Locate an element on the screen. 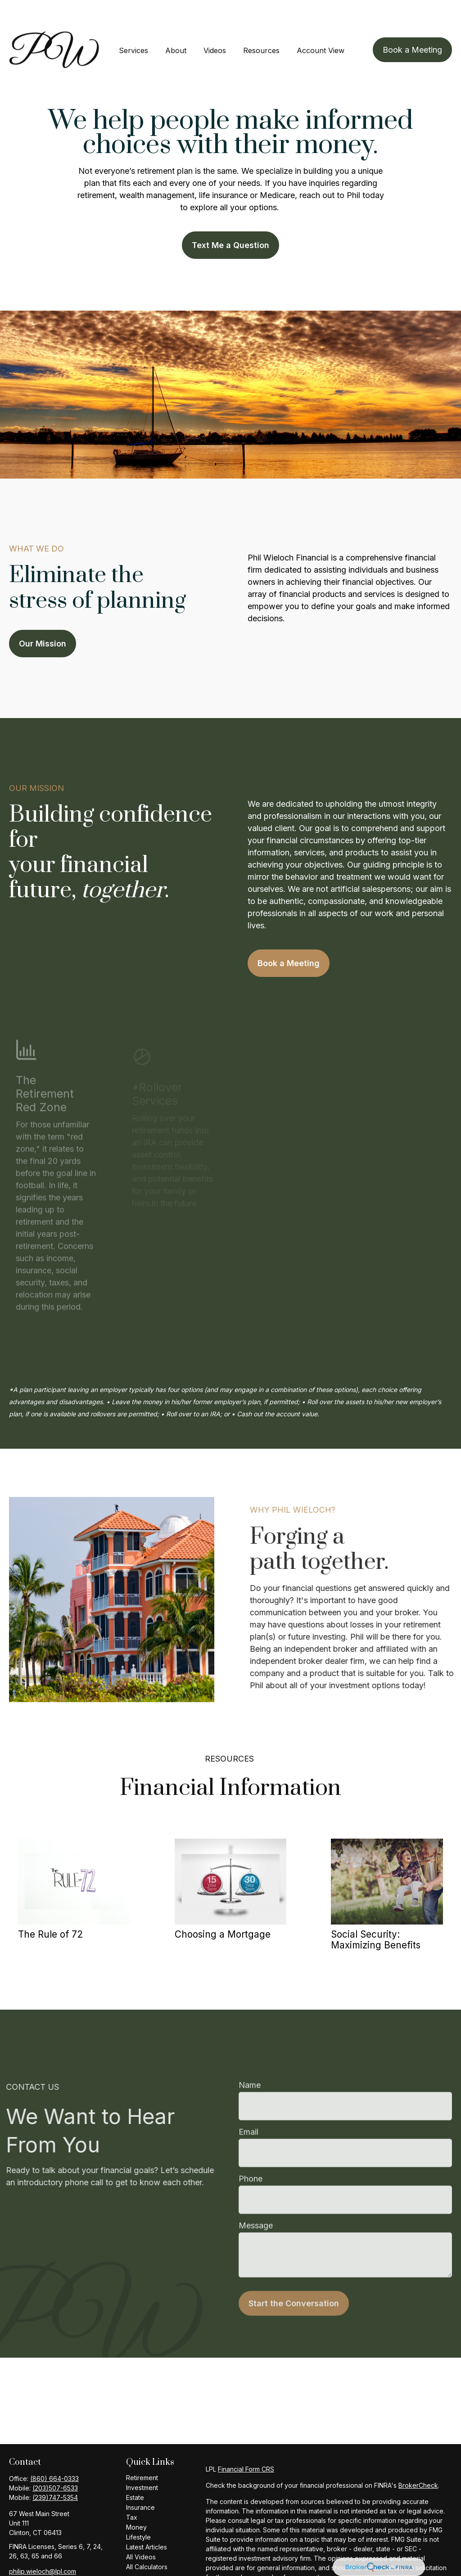 Image resolution: width=461 pixels, height=2576 pixels. (239)747-5354 is located at coordinates (55, 2470).